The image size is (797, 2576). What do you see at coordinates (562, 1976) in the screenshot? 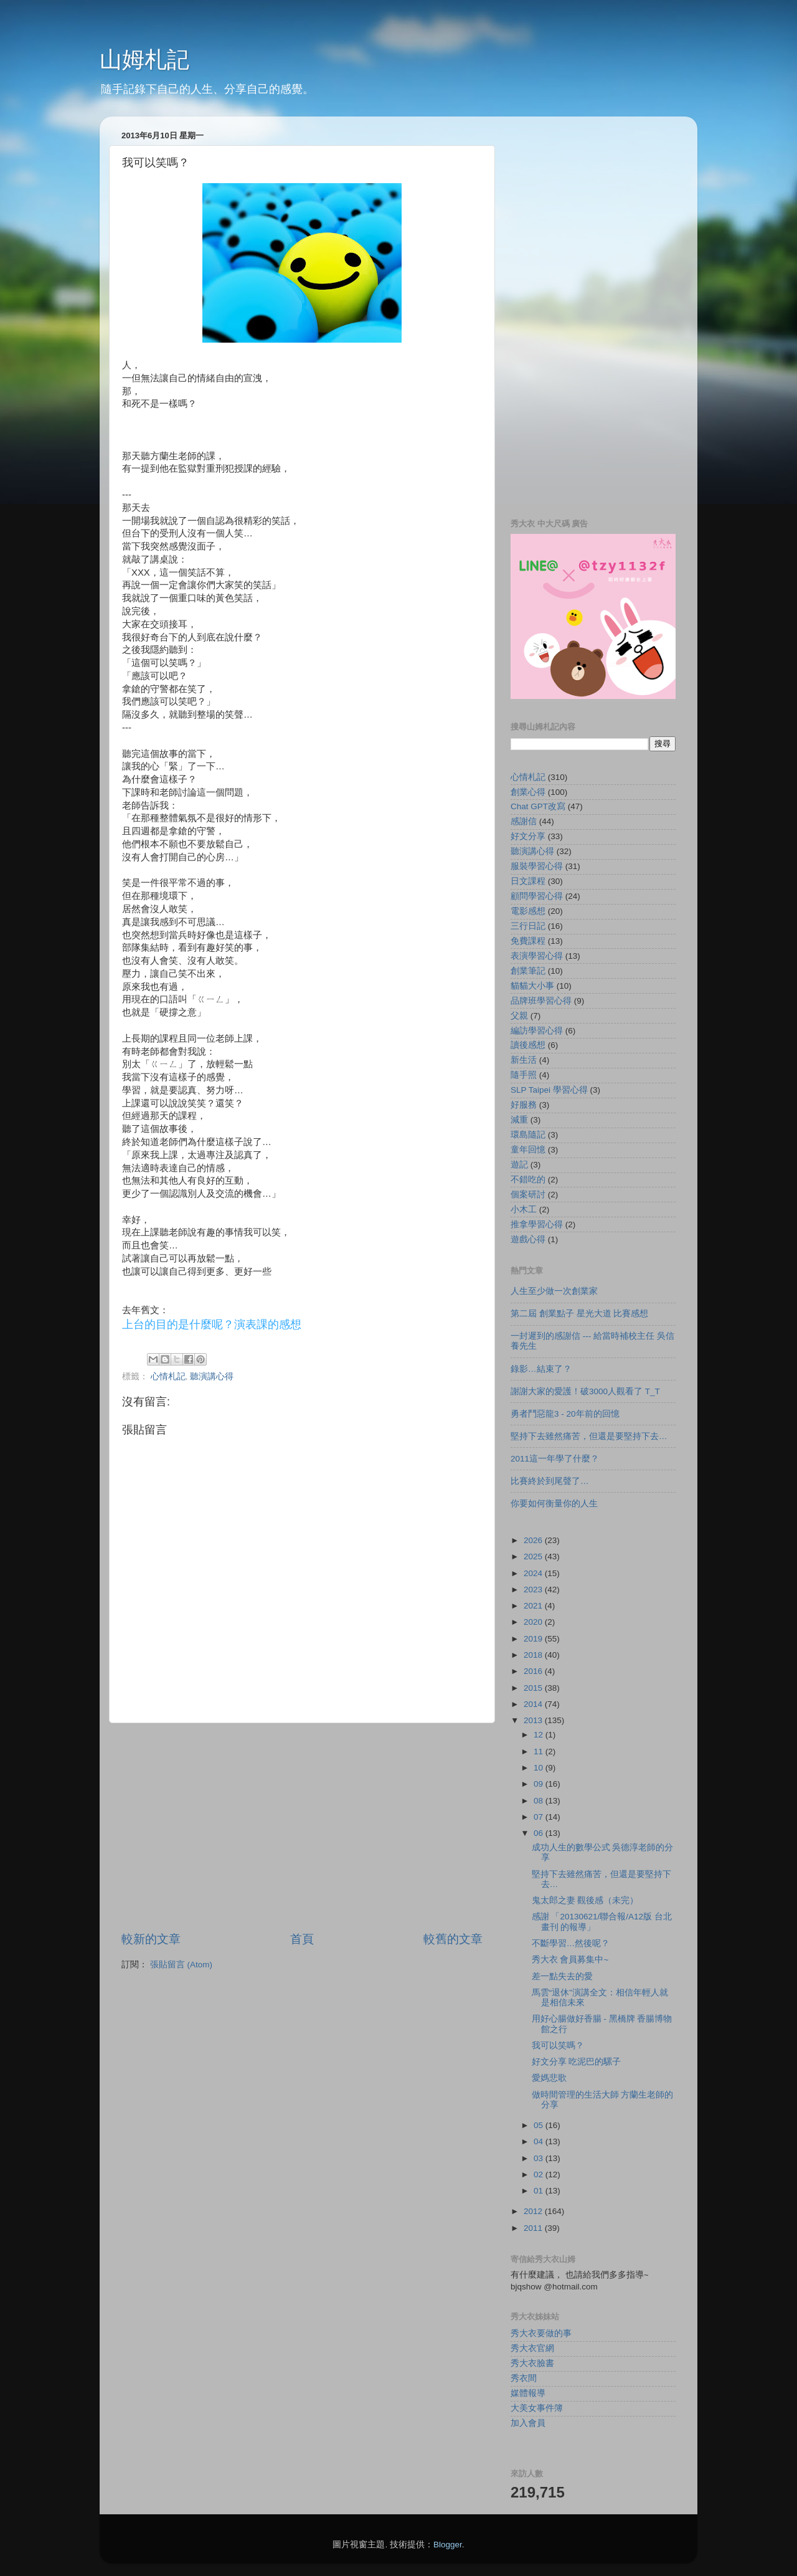
I see `差一點失去的愛` at bounding box center [562, 1976].